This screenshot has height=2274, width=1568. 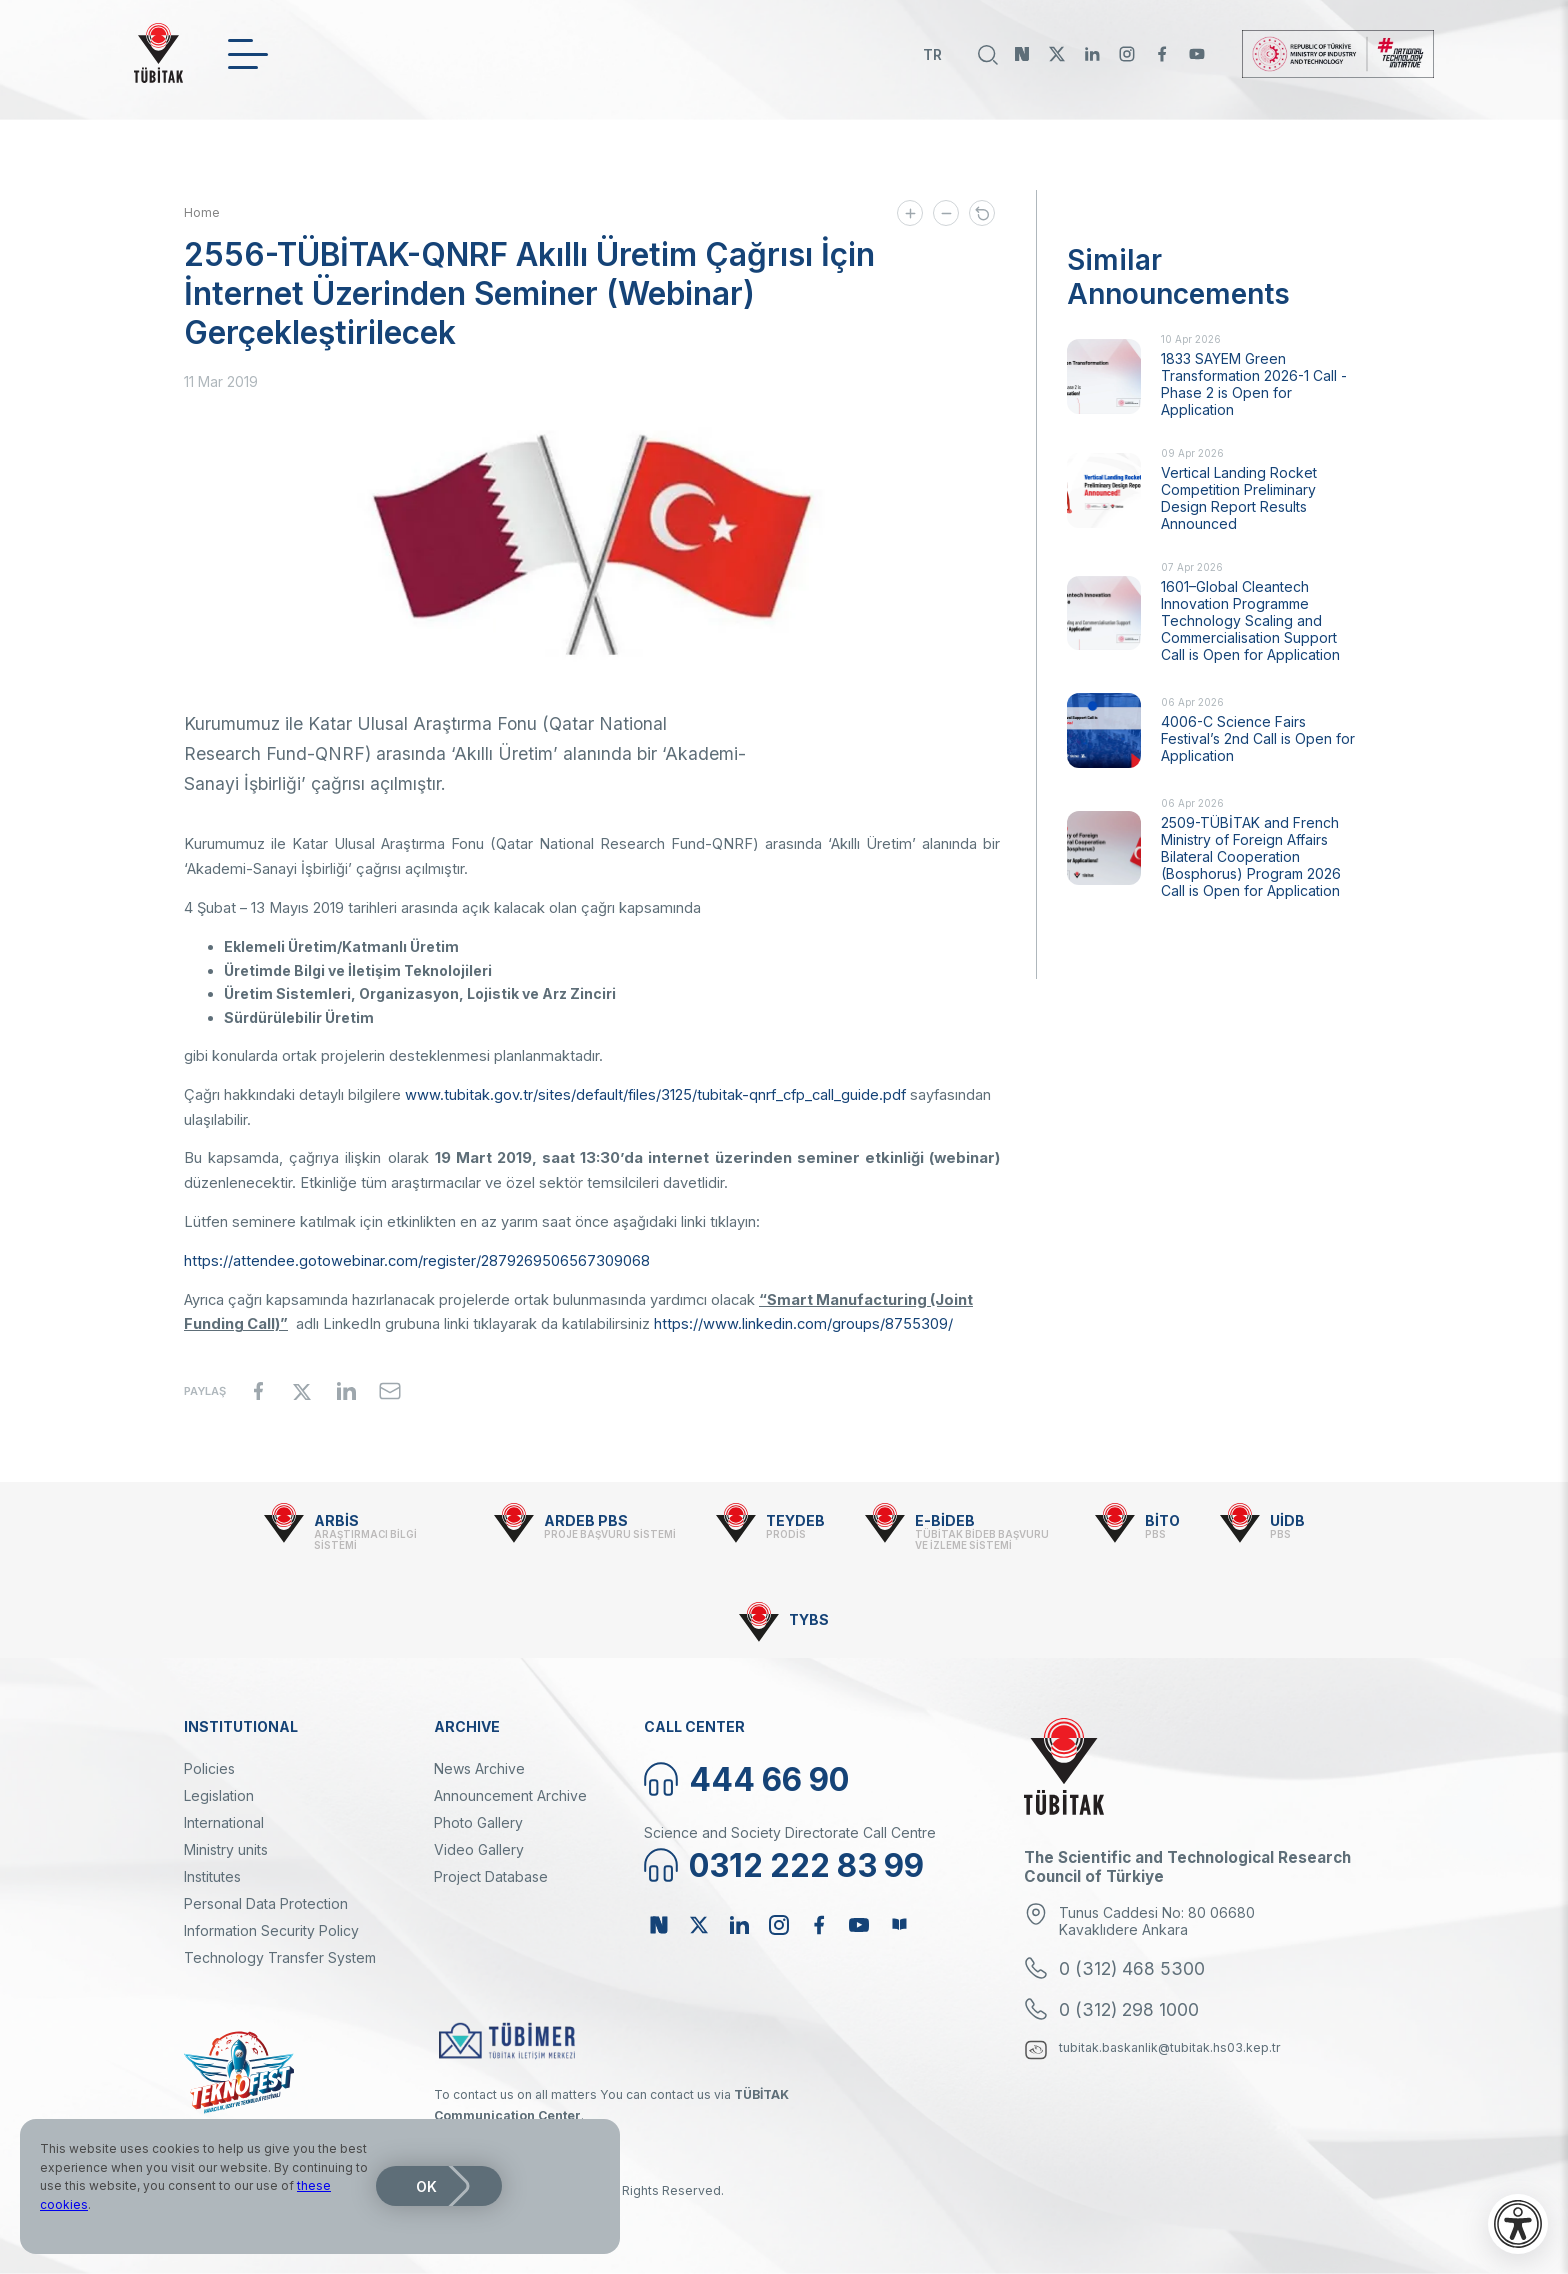 I want to click on Vertical Landing Rocket Competition Preliminary Design Report Results Announced, so click(x=1239, y=498).